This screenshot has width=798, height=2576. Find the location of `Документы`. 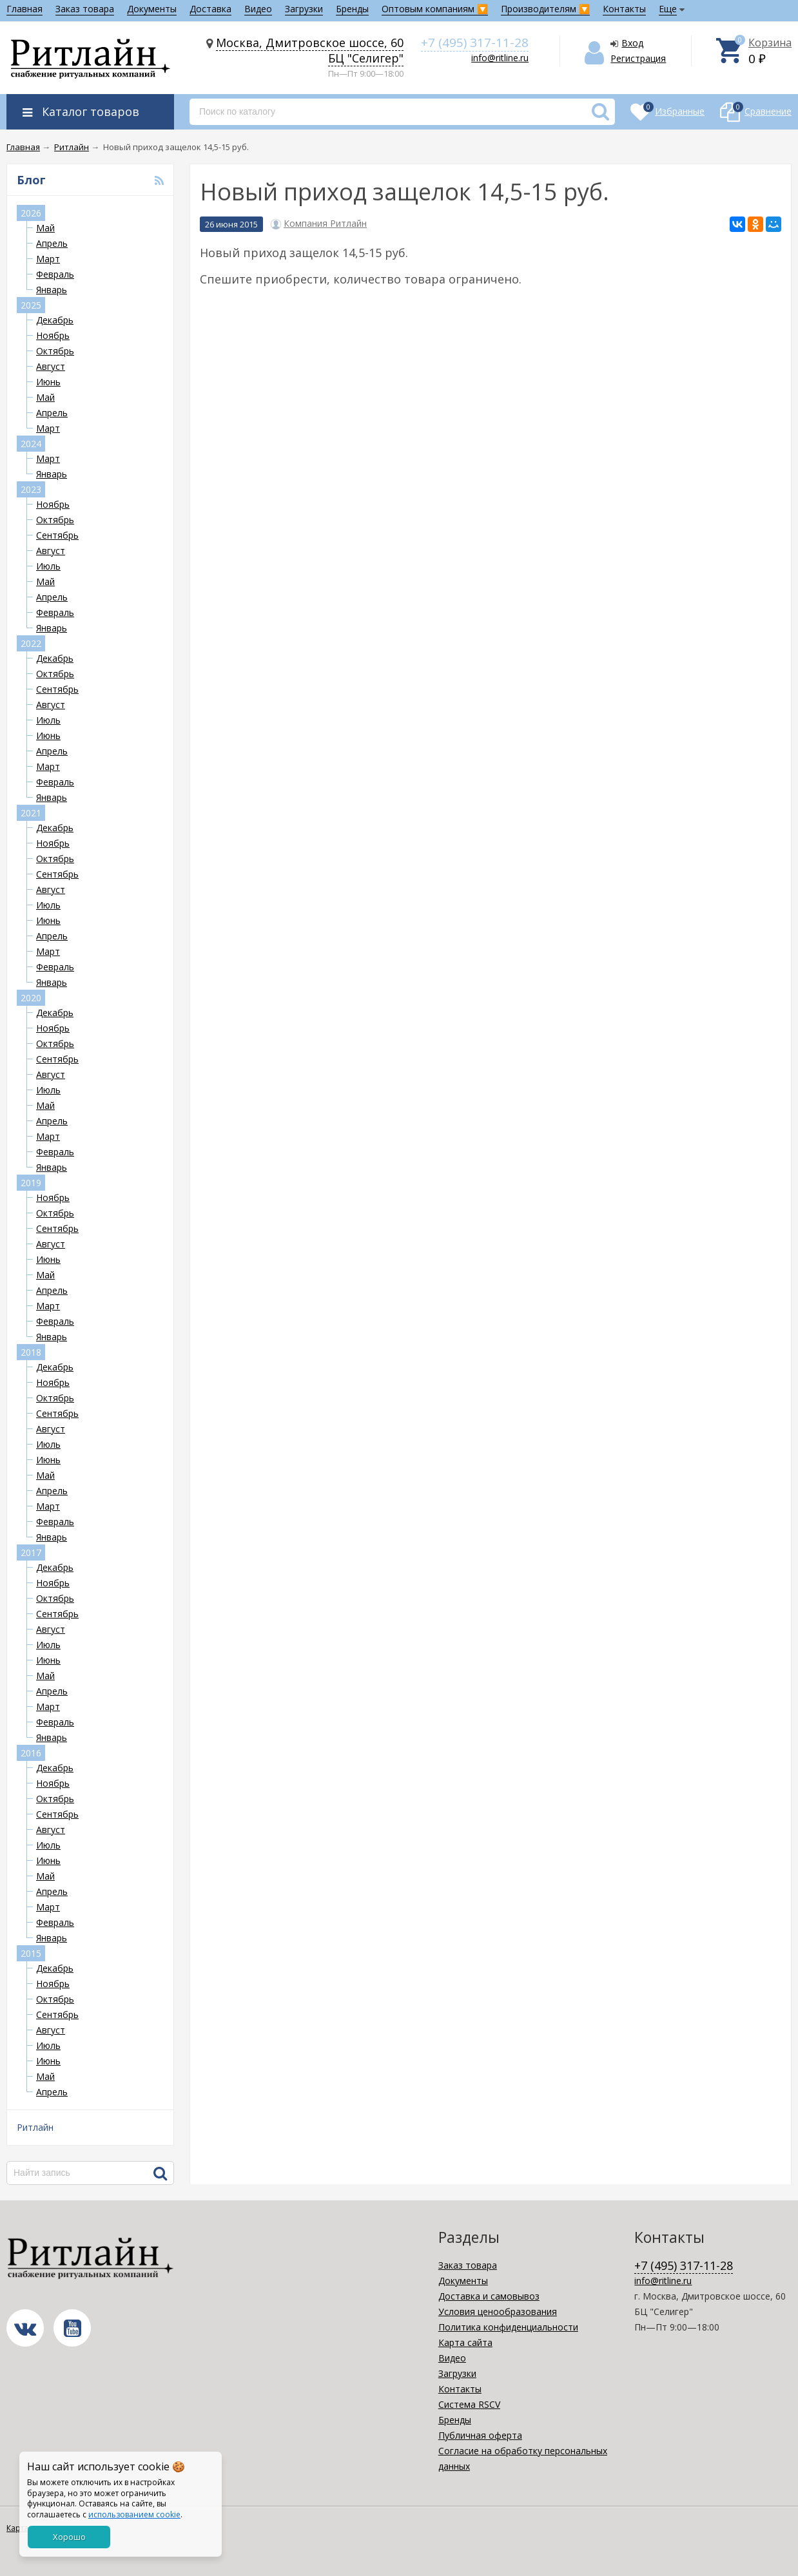

Документы is located at coordinates (152, 9).